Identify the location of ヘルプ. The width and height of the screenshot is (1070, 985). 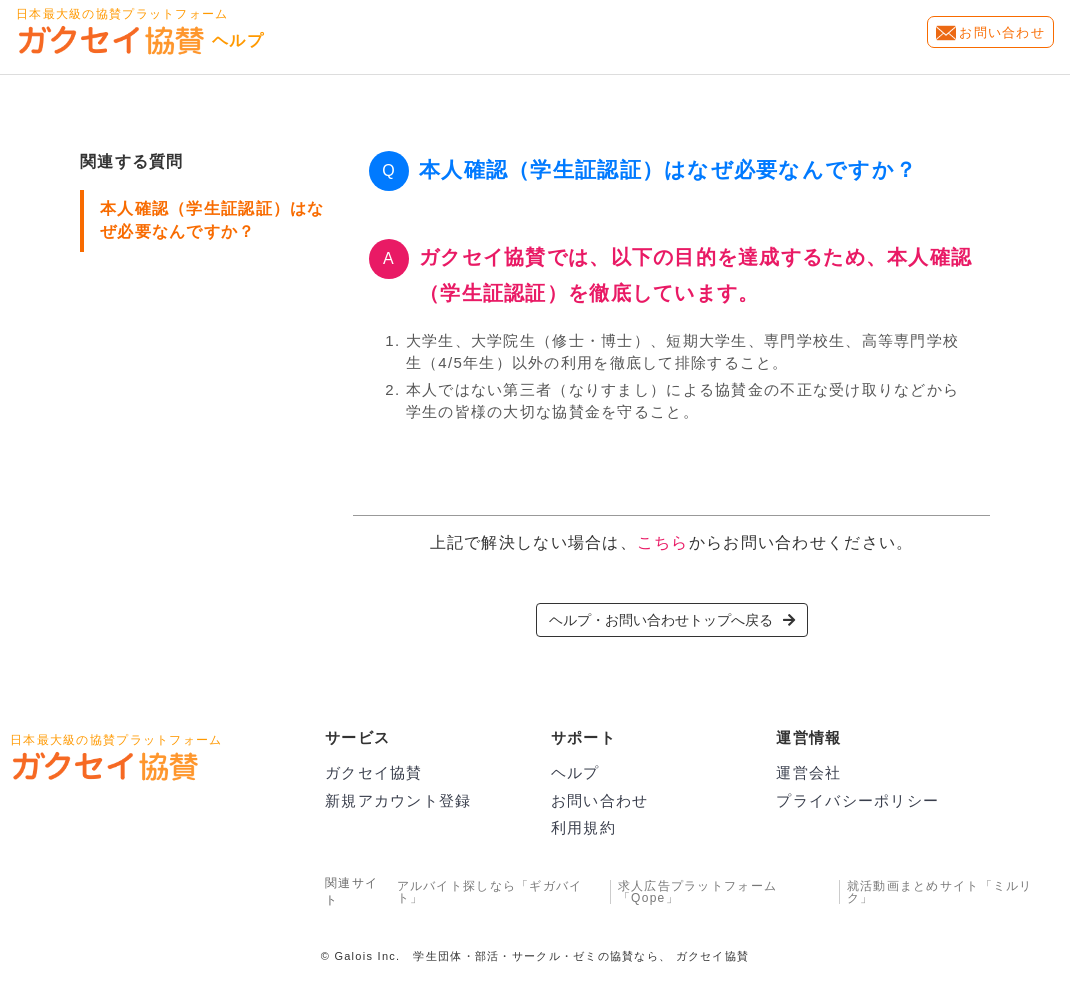
(575, 772).